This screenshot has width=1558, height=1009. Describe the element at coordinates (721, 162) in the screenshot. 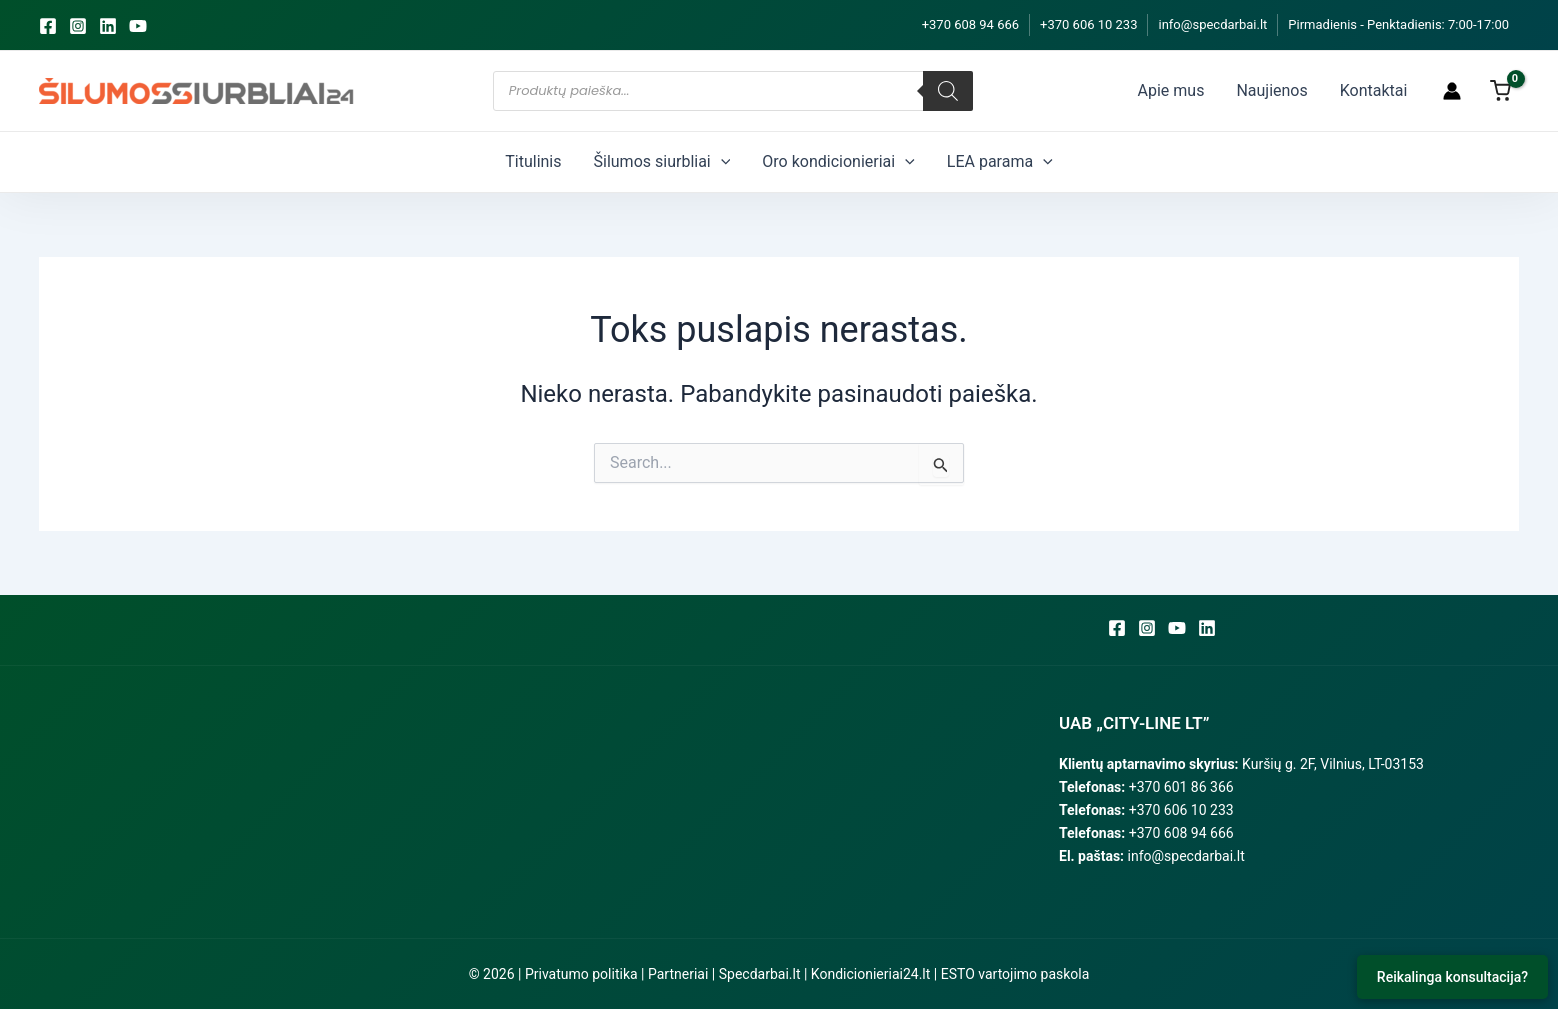

I see `[application]` at that location.